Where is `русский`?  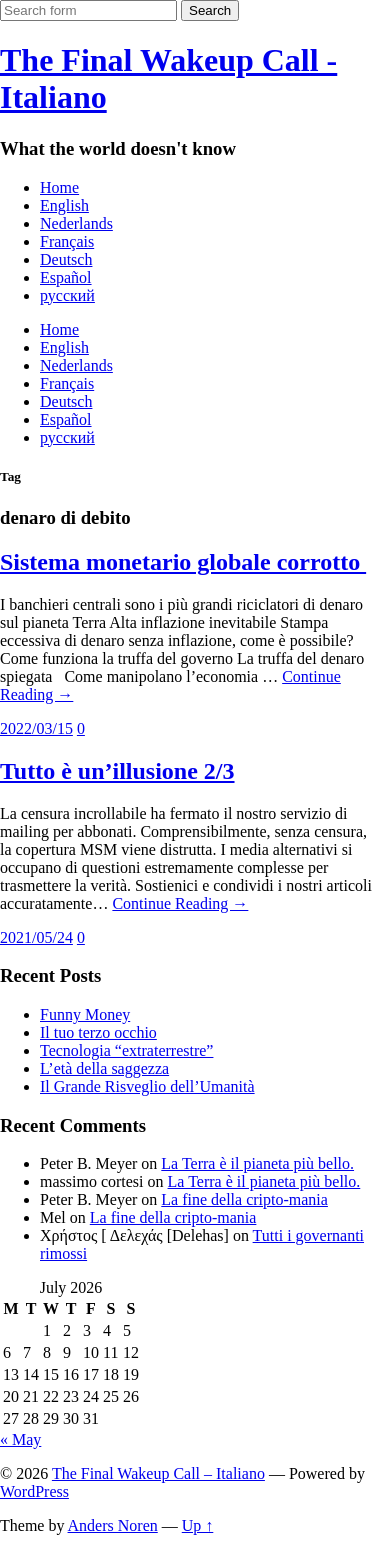
русский is located at coordinates (67, 295).